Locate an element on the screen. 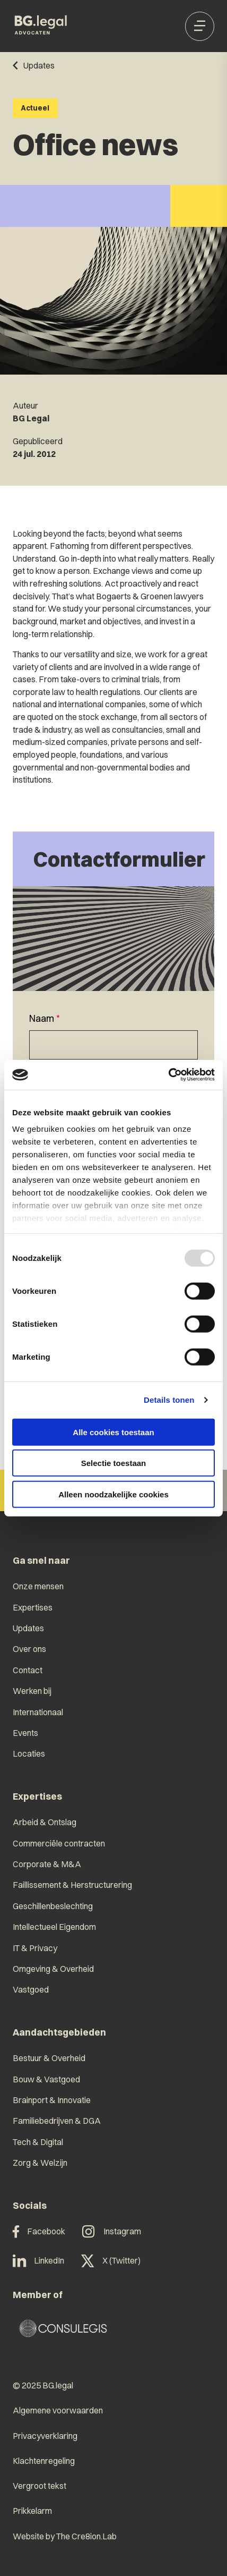 This screenshot has height=2576, width=227. Aandachtsgebieden is located at coordinates (59, 2032).